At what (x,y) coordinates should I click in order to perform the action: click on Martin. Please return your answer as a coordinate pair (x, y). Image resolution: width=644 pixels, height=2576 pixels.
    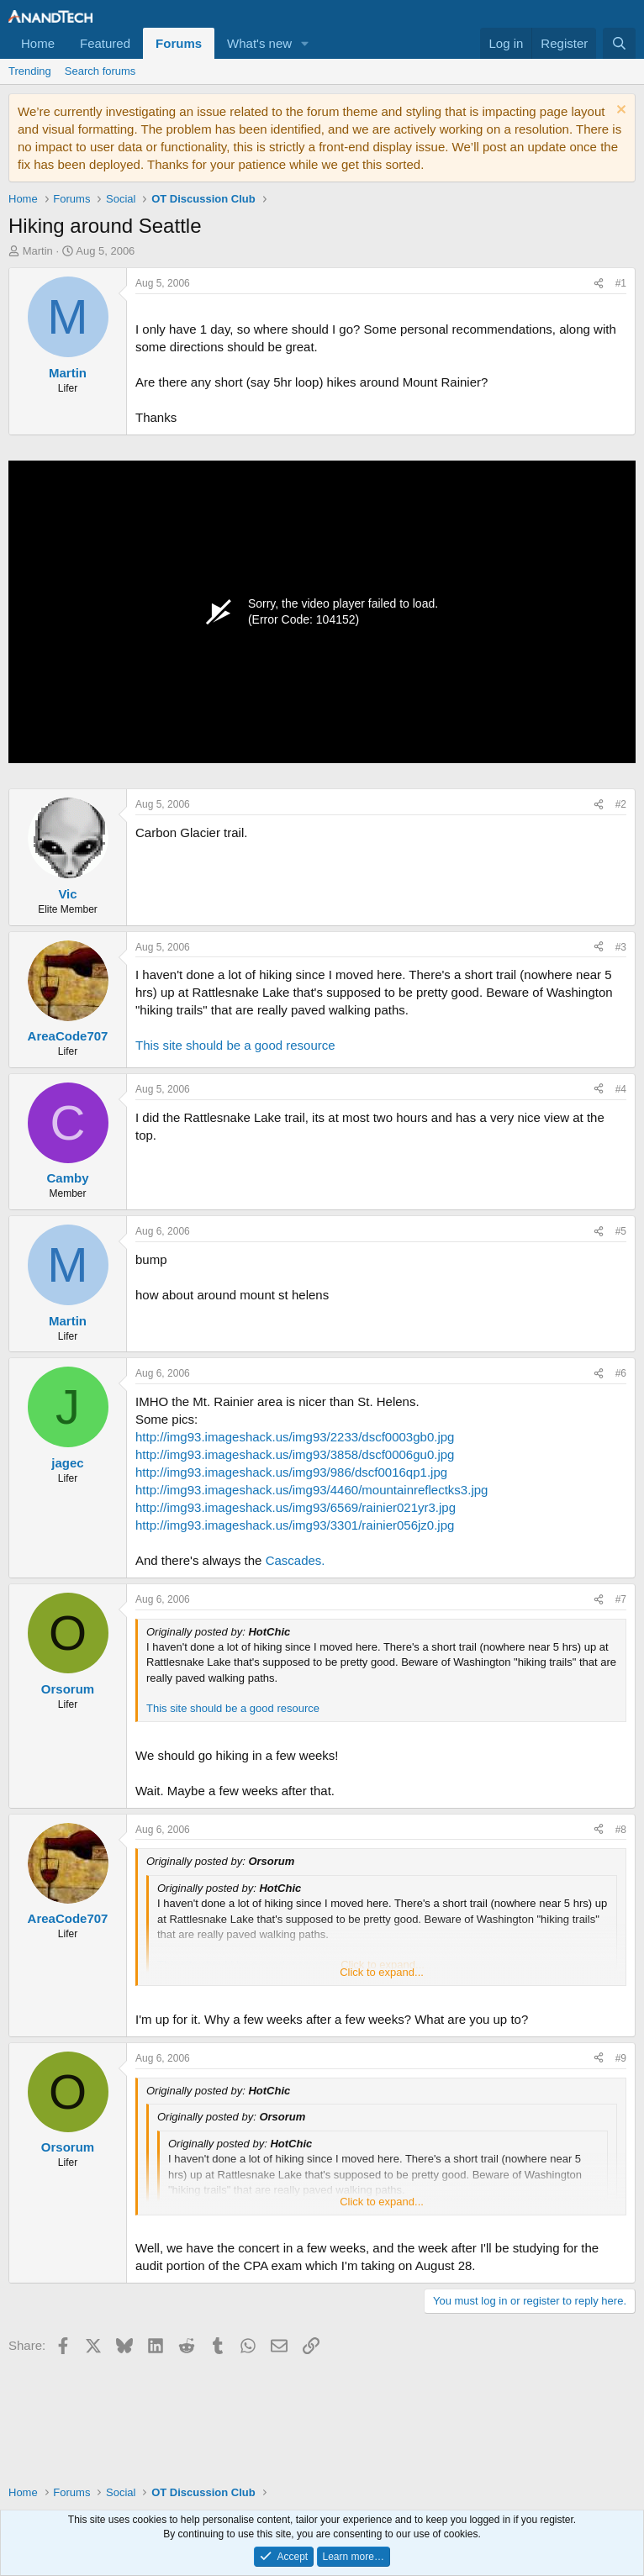
    Looking at the image, I should click on (38, 251).